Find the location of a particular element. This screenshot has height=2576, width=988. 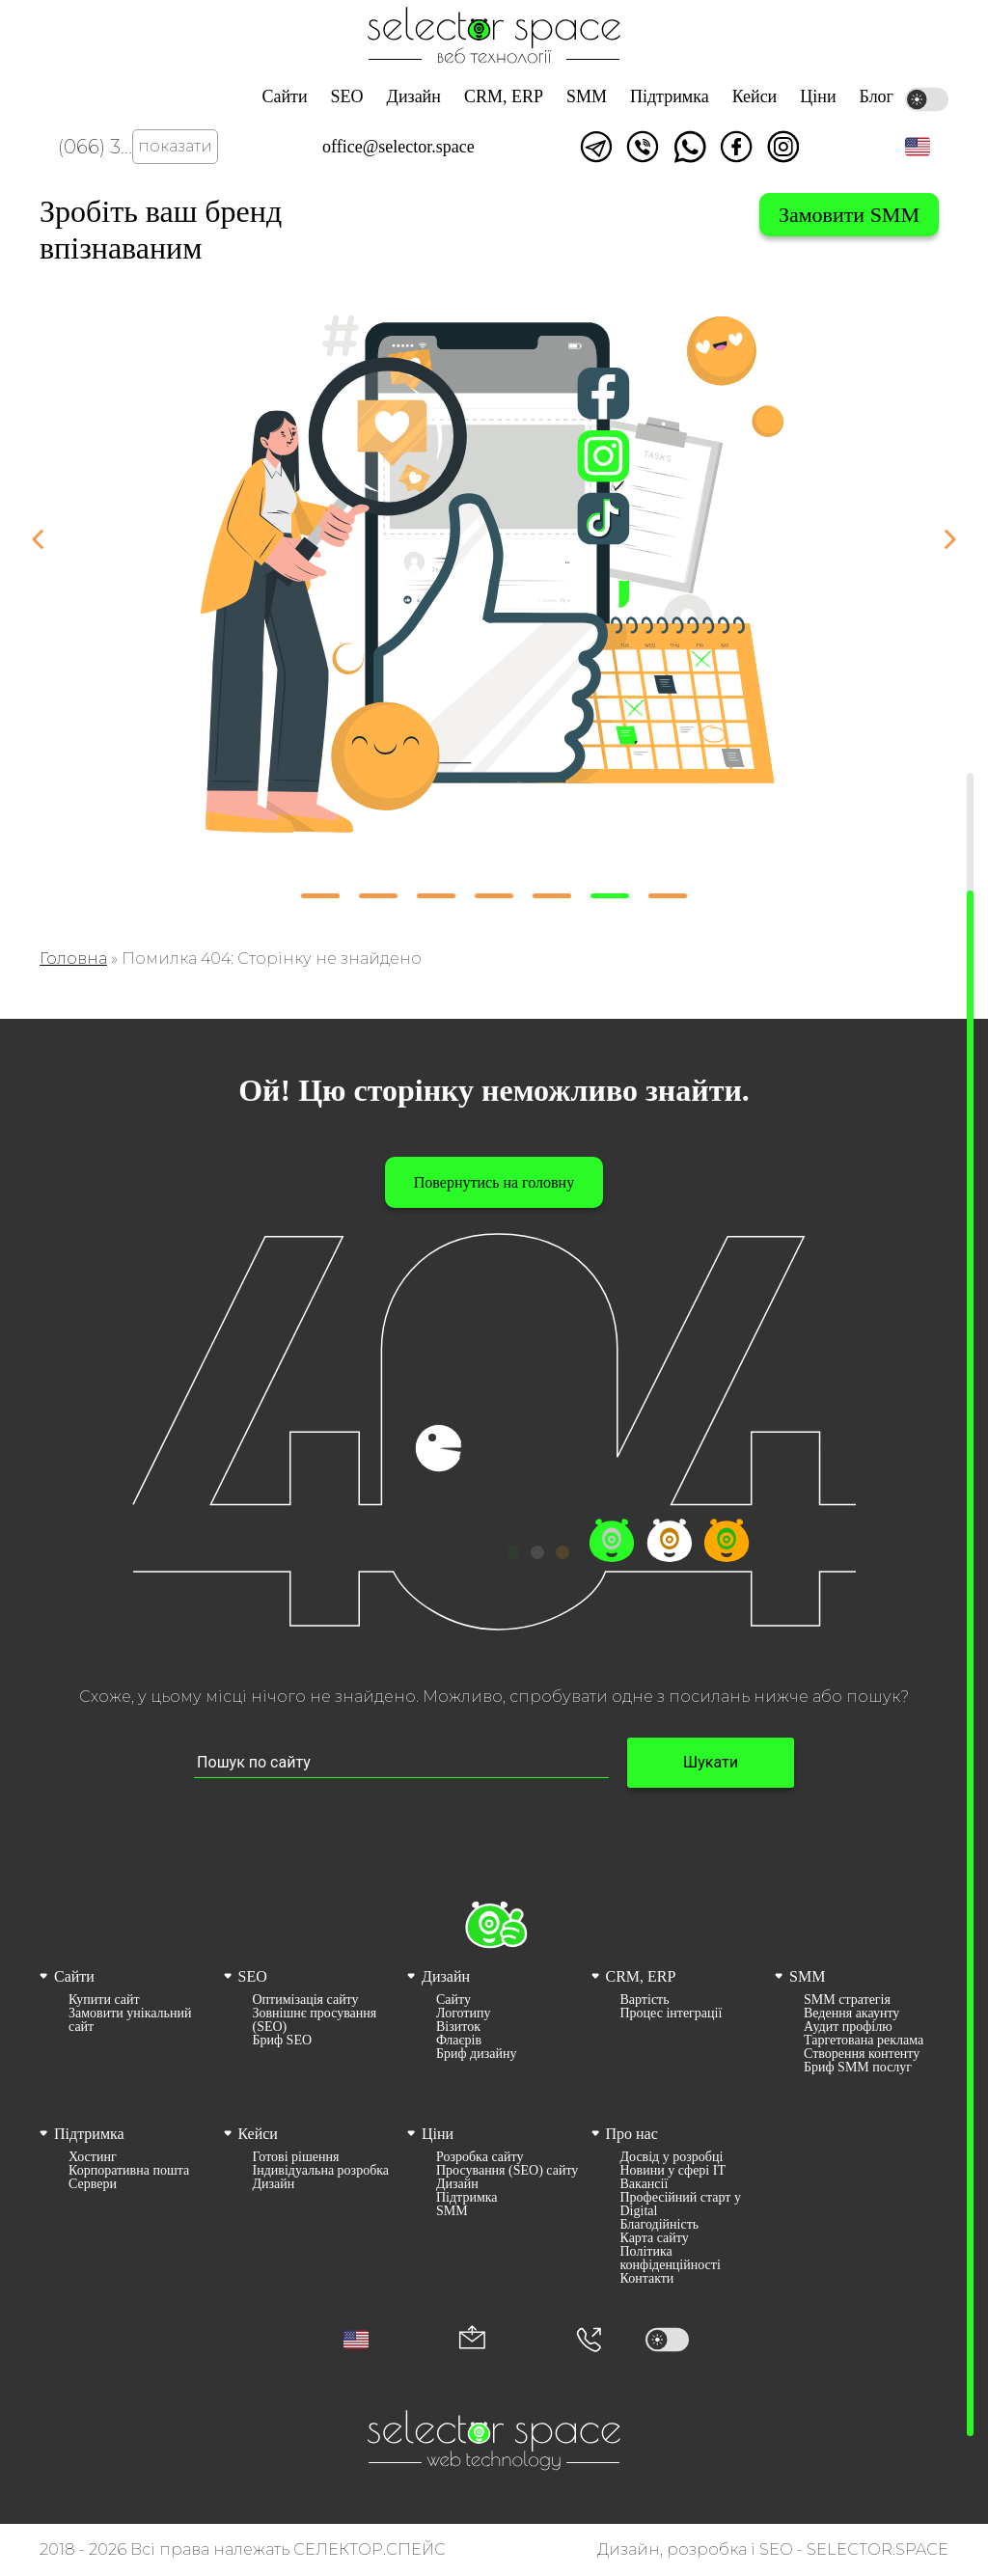

Сайту is located at coordinates (453, 2000).